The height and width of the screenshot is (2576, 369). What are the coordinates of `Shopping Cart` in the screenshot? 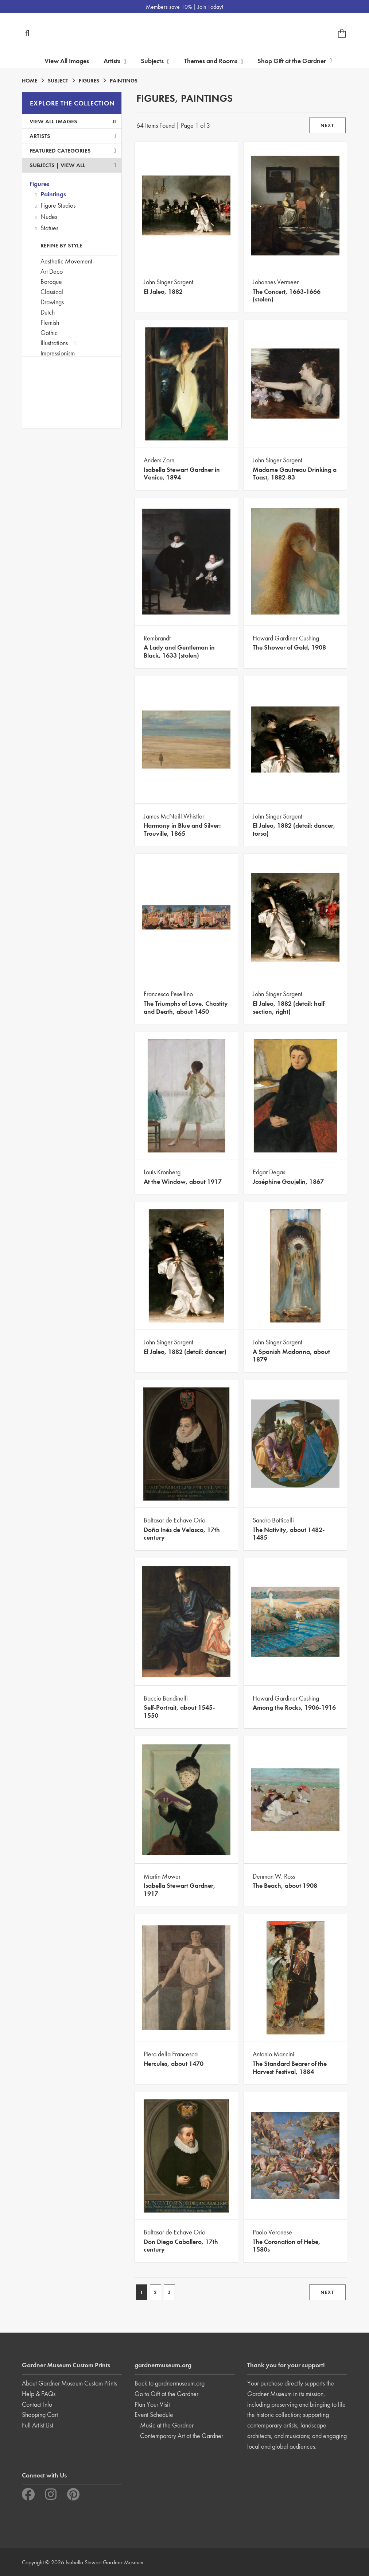 It's located at (40, 2414).